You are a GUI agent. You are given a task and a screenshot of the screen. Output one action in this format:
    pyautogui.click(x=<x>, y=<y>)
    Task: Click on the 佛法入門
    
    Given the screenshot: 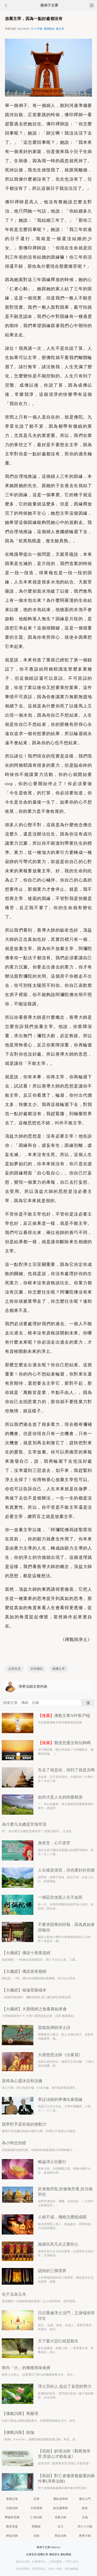 What is the action you would take?
    pyautogui.click(x=85, y=2498)
    